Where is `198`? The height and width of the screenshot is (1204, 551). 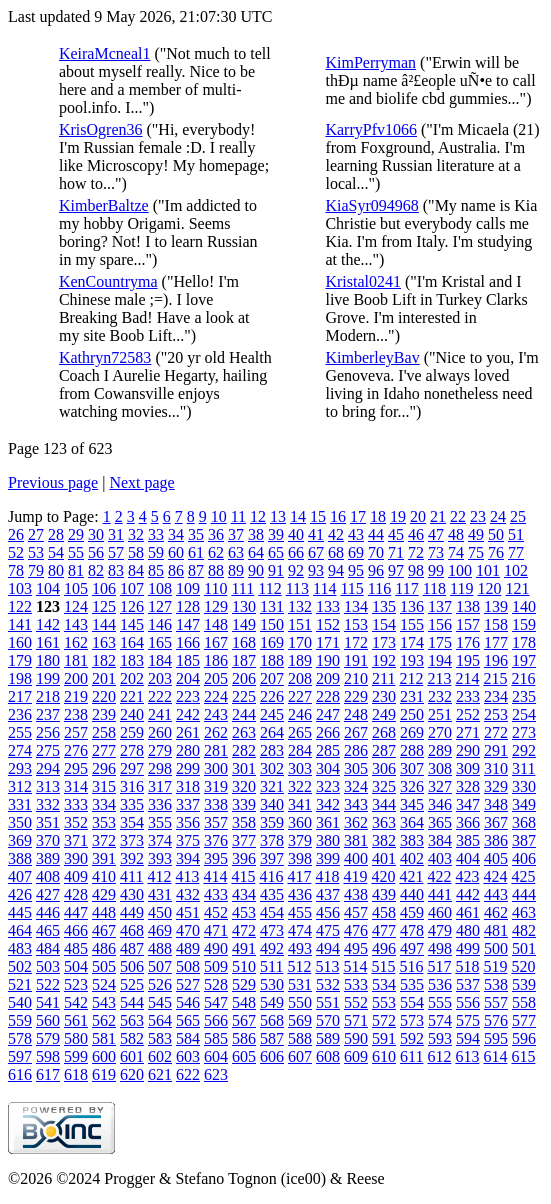
198 is located at coordinates (20, 678).